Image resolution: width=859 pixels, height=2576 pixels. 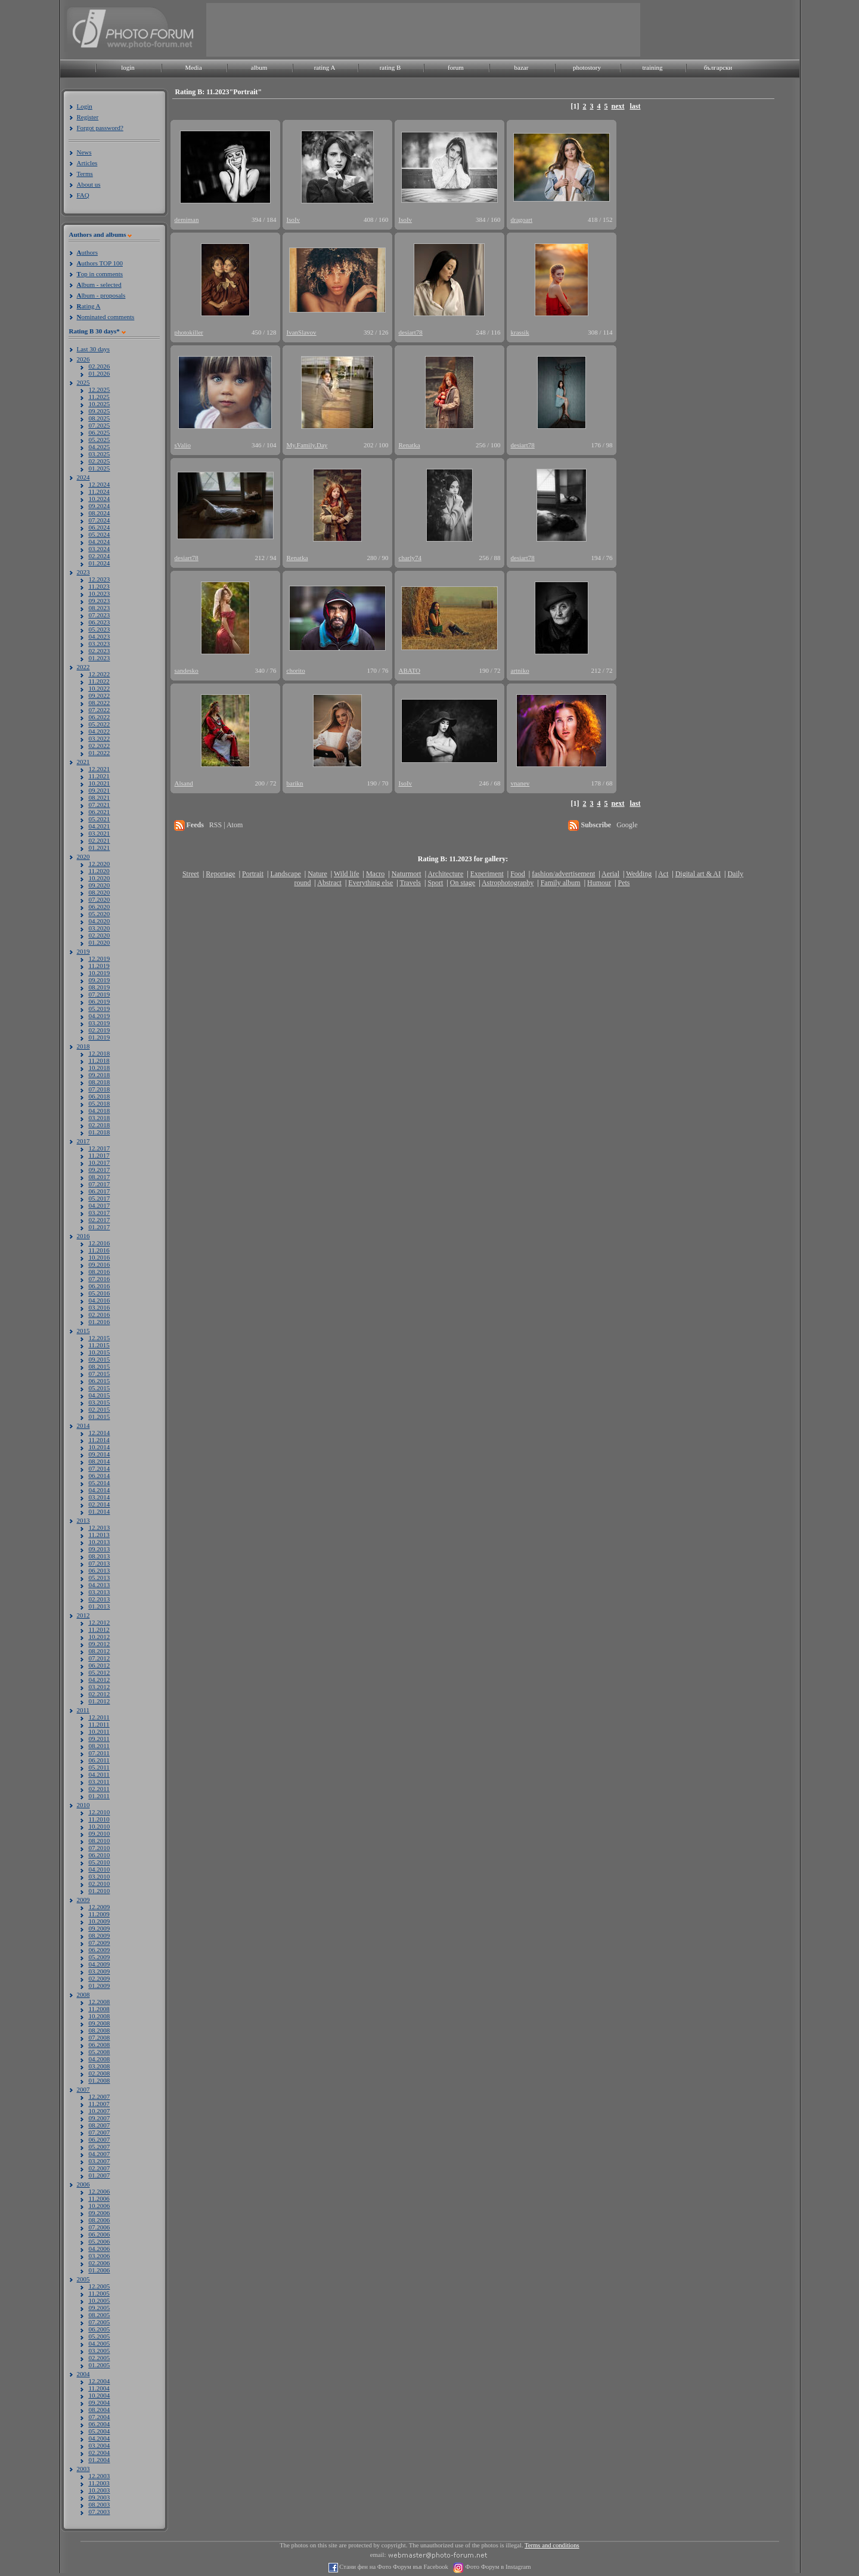 I want to click on 08.2009, so click(x=99, y=1935).